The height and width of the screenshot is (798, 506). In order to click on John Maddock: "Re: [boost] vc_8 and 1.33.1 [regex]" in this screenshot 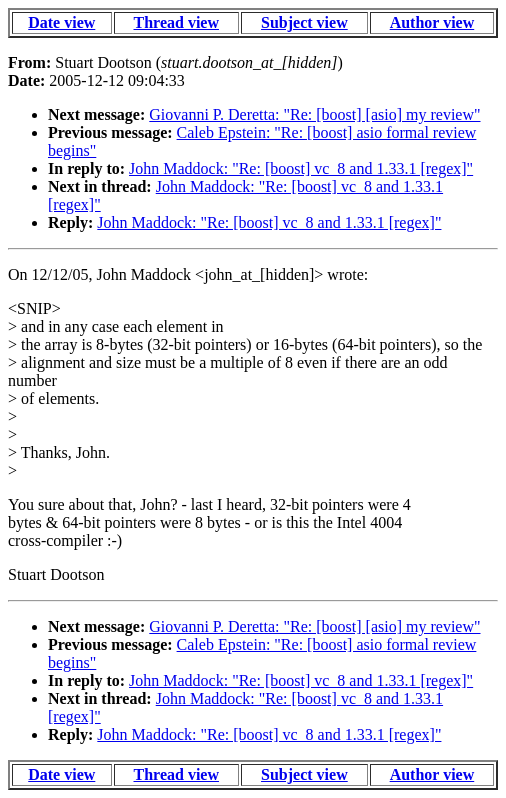, I will do `click(301, 168)`.